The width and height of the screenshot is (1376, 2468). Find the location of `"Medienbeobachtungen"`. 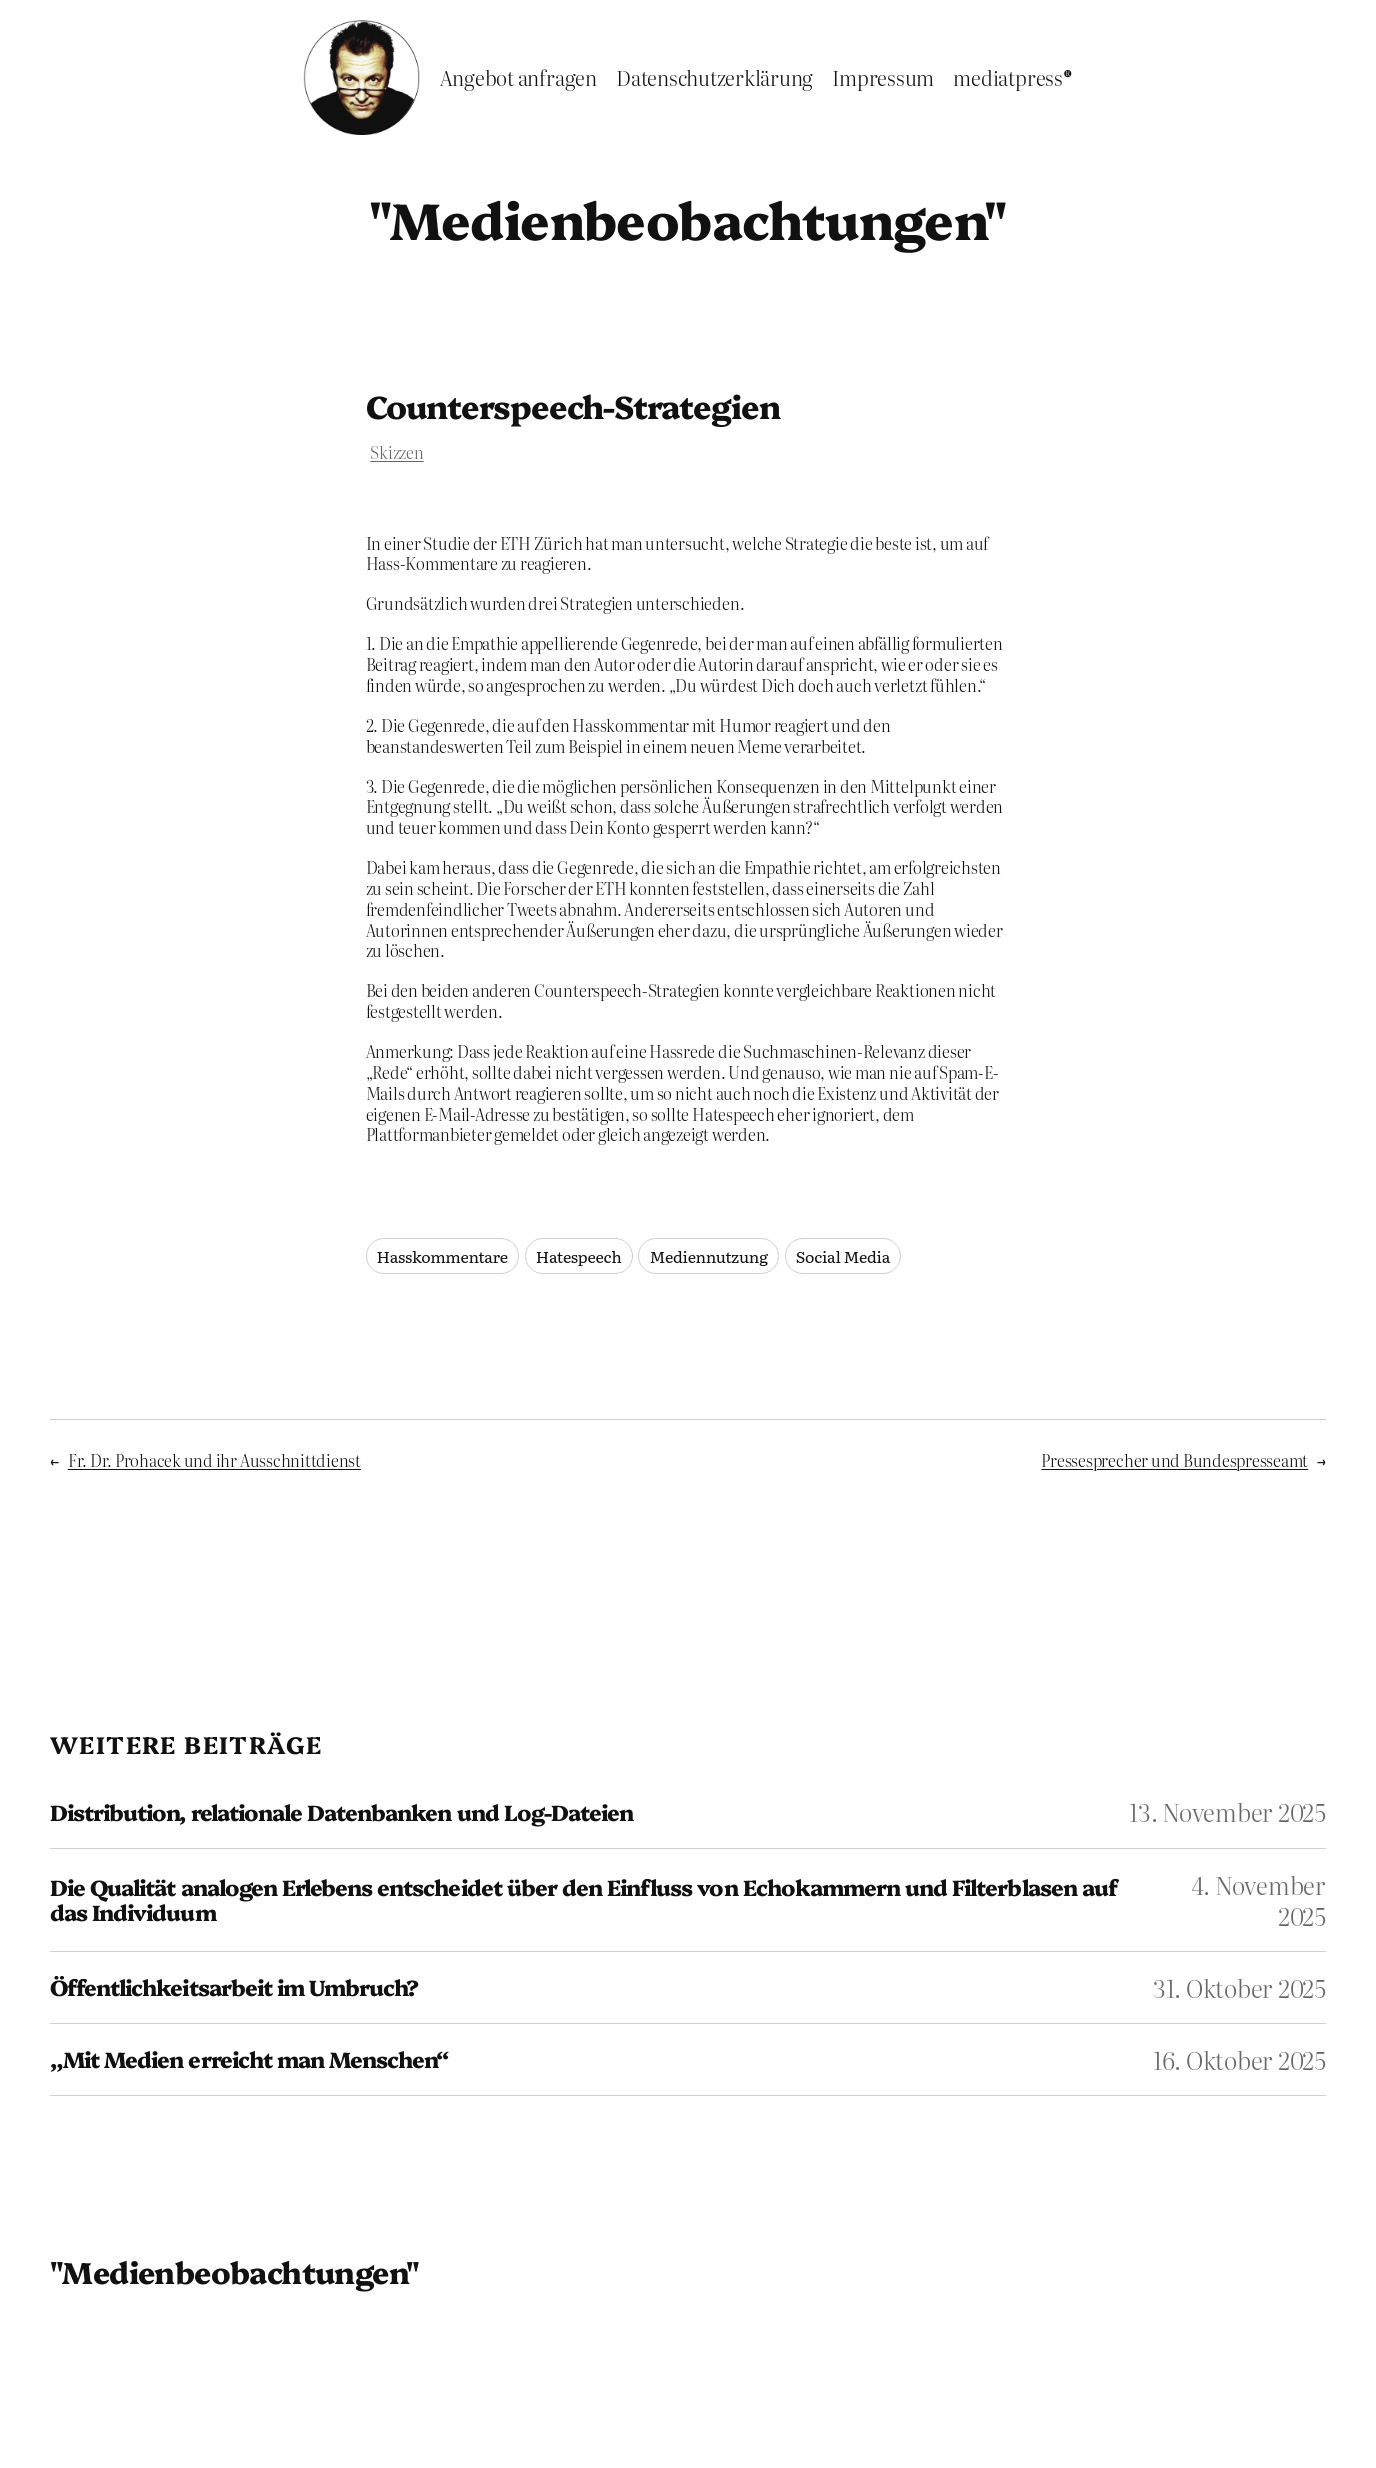

"Medienbeobachtungen" is located at coordinates (687, 217).